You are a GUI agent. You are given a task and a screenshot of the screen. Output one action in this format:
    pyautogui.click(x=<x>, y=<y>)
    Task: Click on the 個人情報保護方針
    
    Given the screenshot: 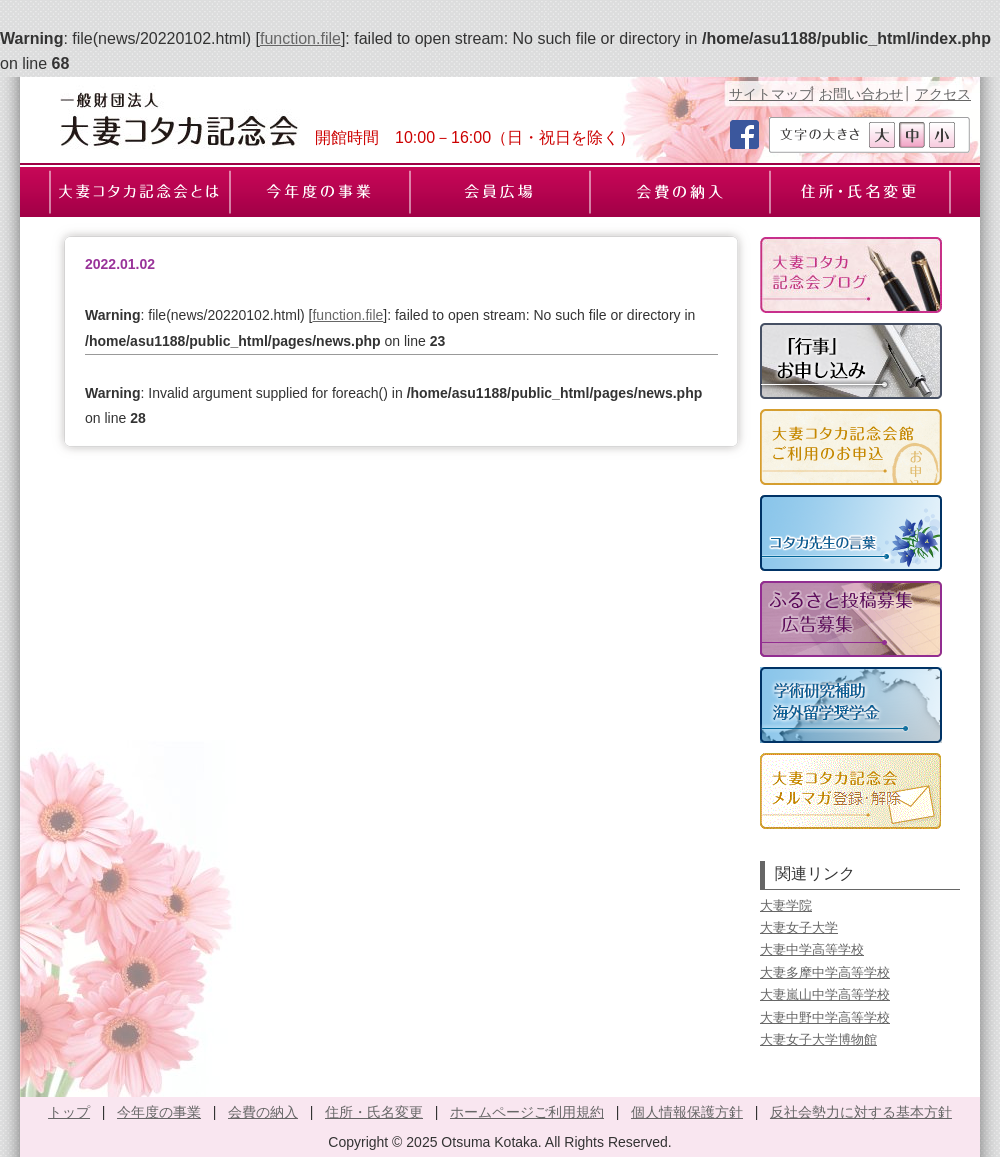 What is the action you would take?
    pyautogui.click(x=687, y=1112)
    